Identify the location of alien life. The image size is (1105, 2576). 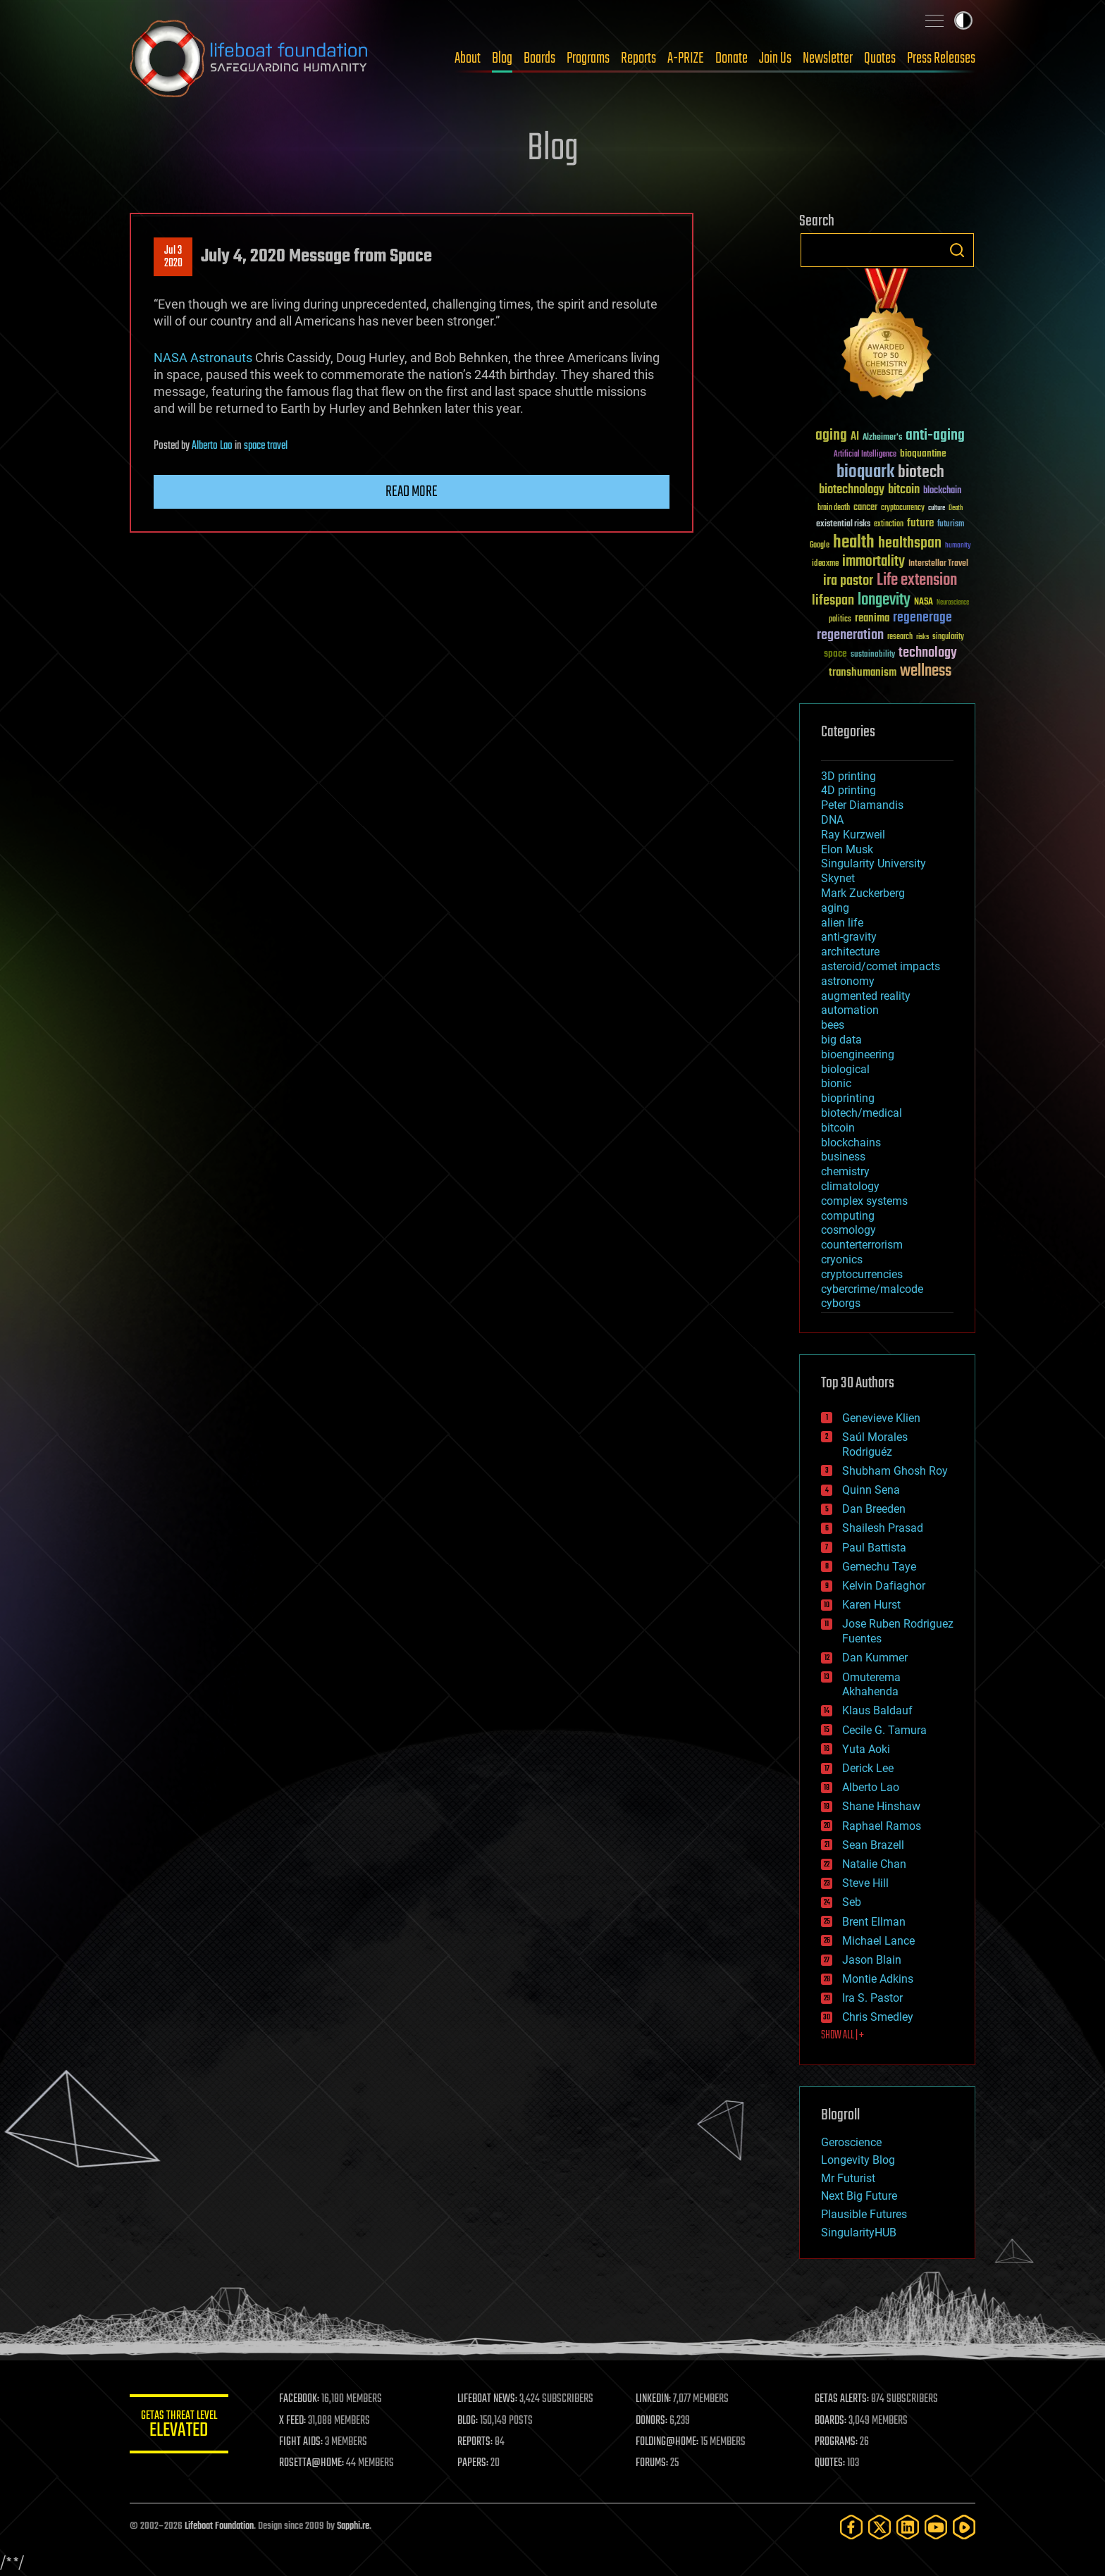
(842, 922).